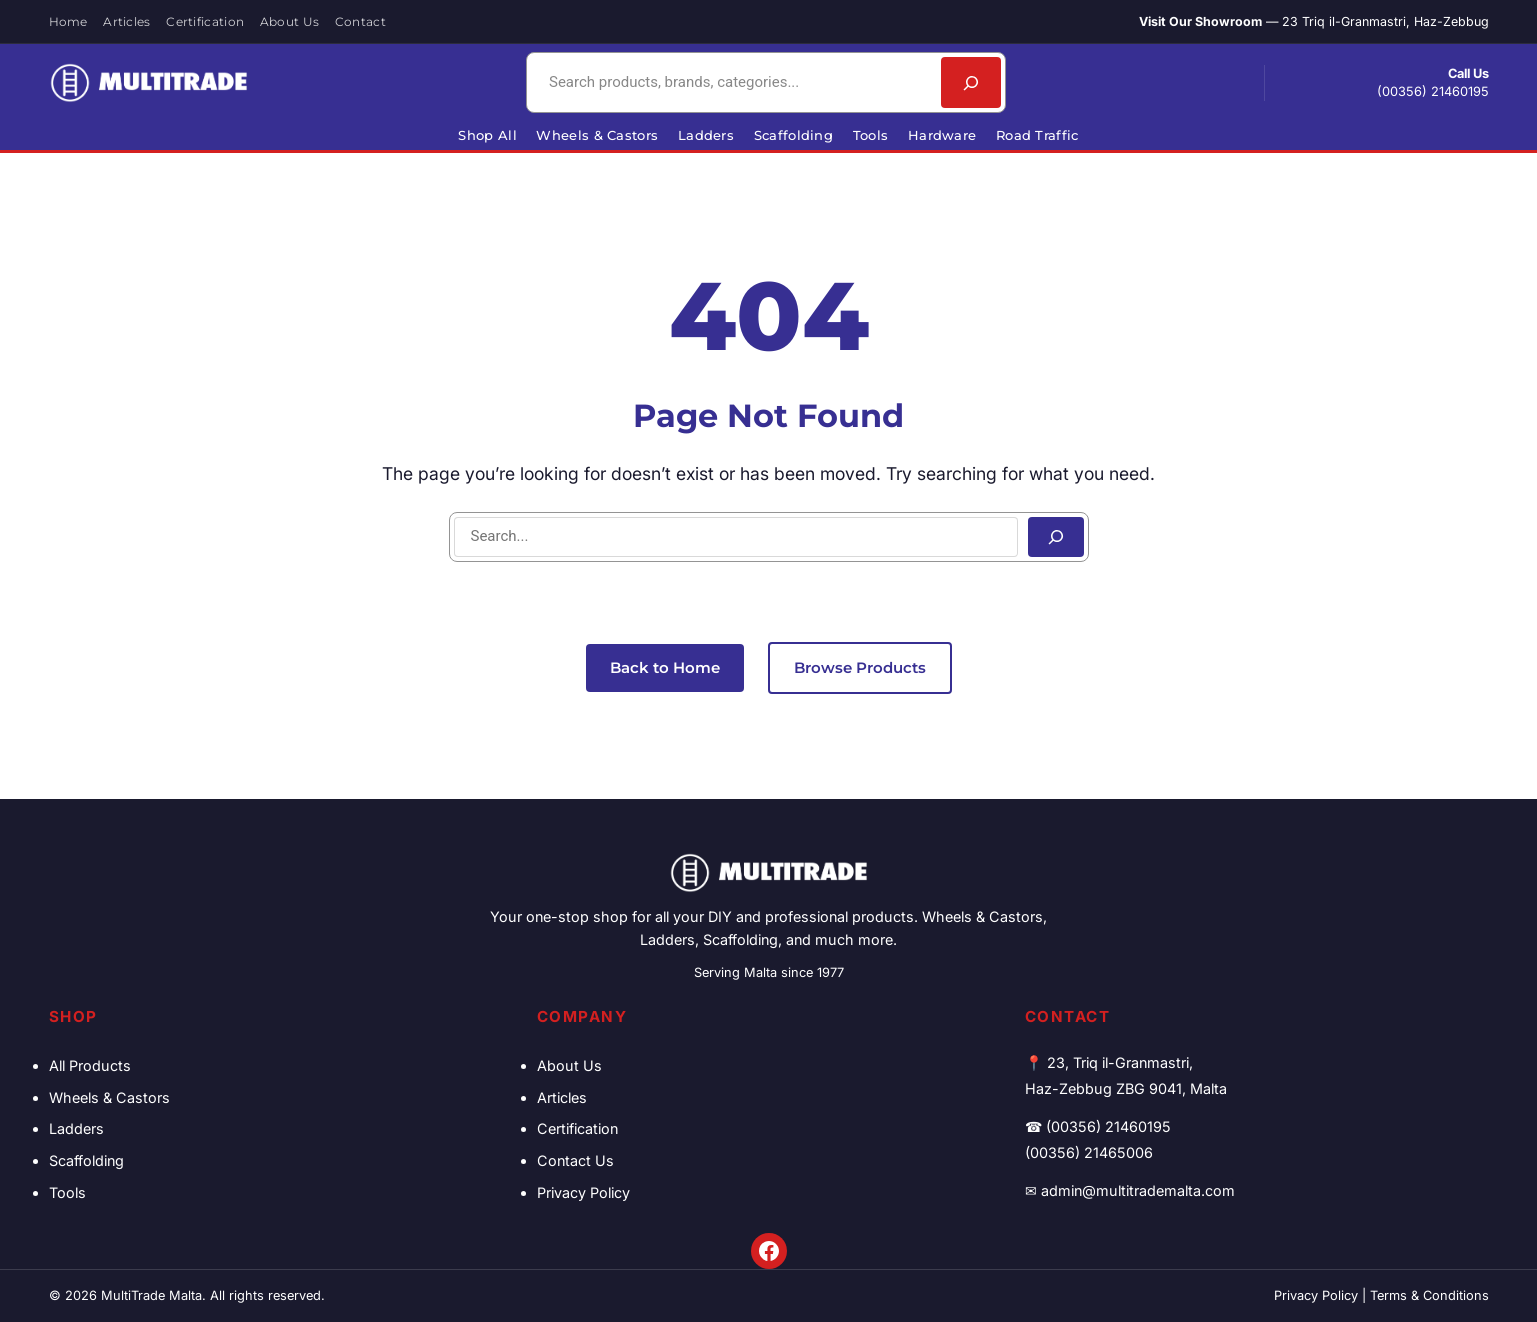 The height and width of the screenshot is (1322, 1537). Describe the element at coordinates (569, 1065) in the screenshot. I see `About Us` at that location.